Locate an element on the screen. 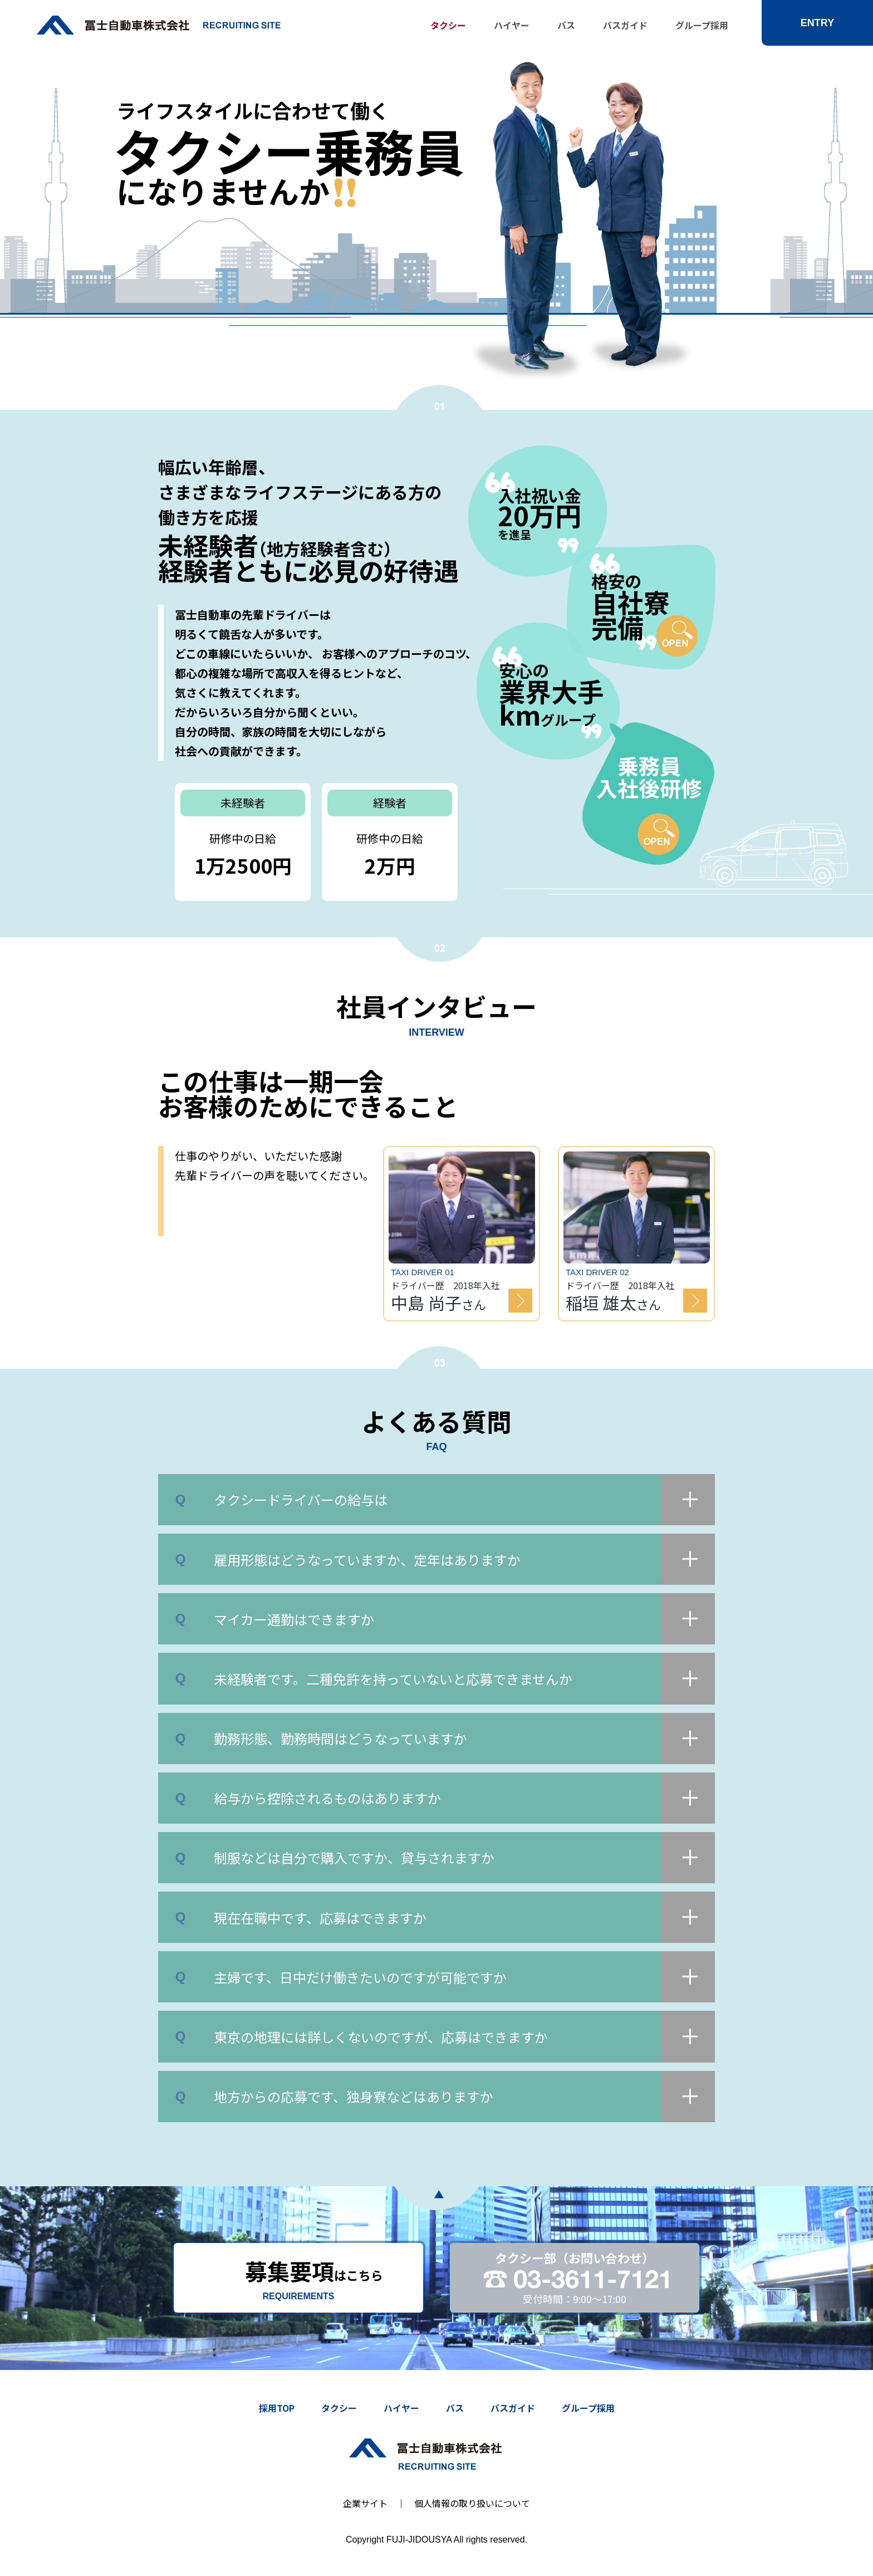 This screenshot has width=873, height=2576. バスガイド is located at coordinates (625, 25).